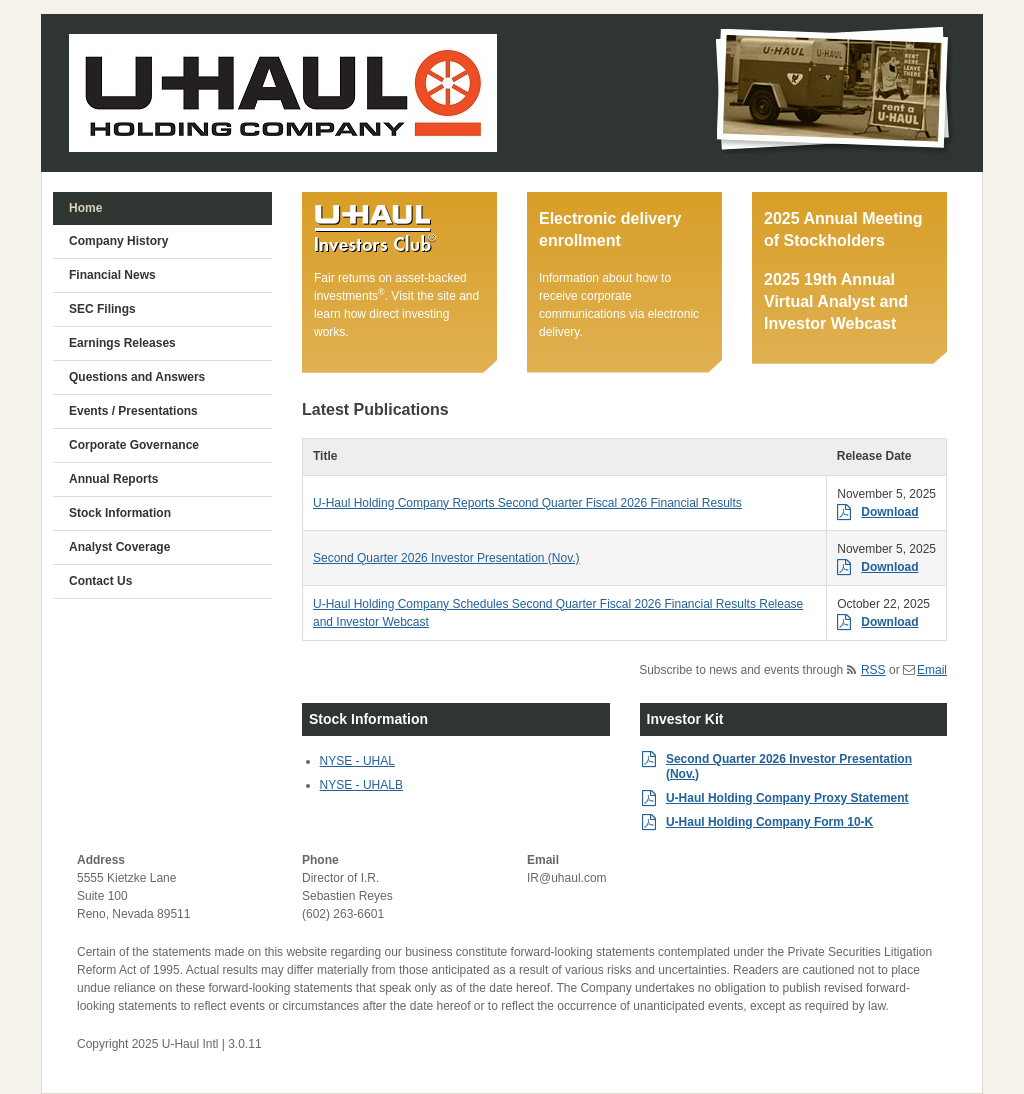  I want to click on U-Haul Holding Company Reports Second Quarter Fiscal 2026 Financial Results, so click(527, 503).